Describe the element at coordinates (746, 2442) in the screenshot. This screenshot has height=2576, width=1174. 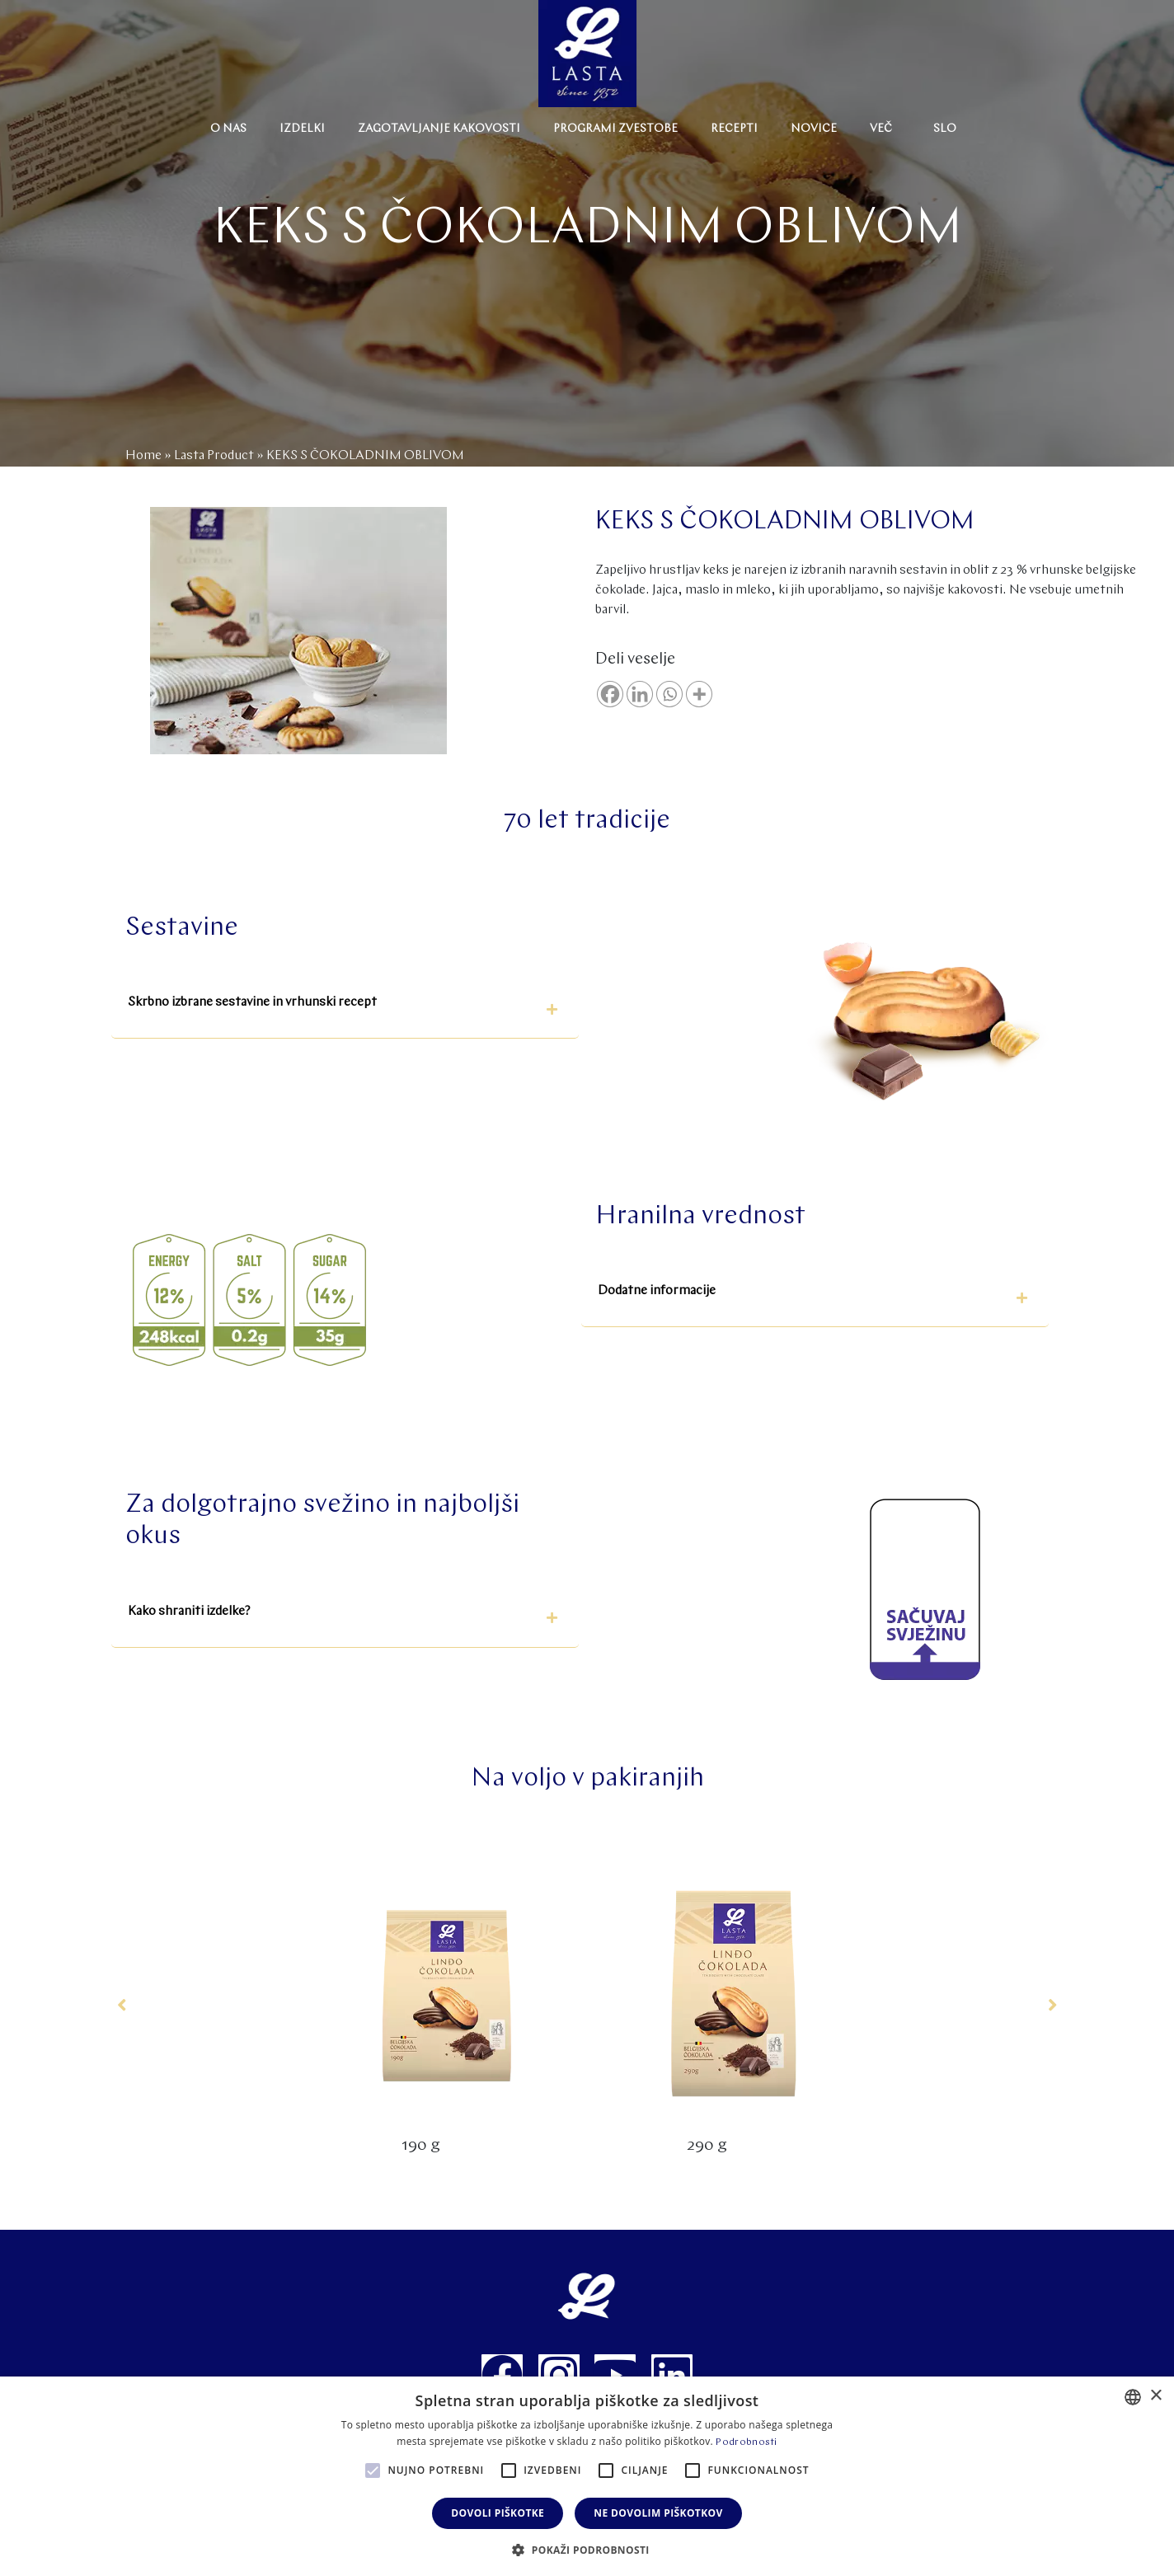
I see `Podrobnosti [Politika privatnosti, opens a new window]` at that location.